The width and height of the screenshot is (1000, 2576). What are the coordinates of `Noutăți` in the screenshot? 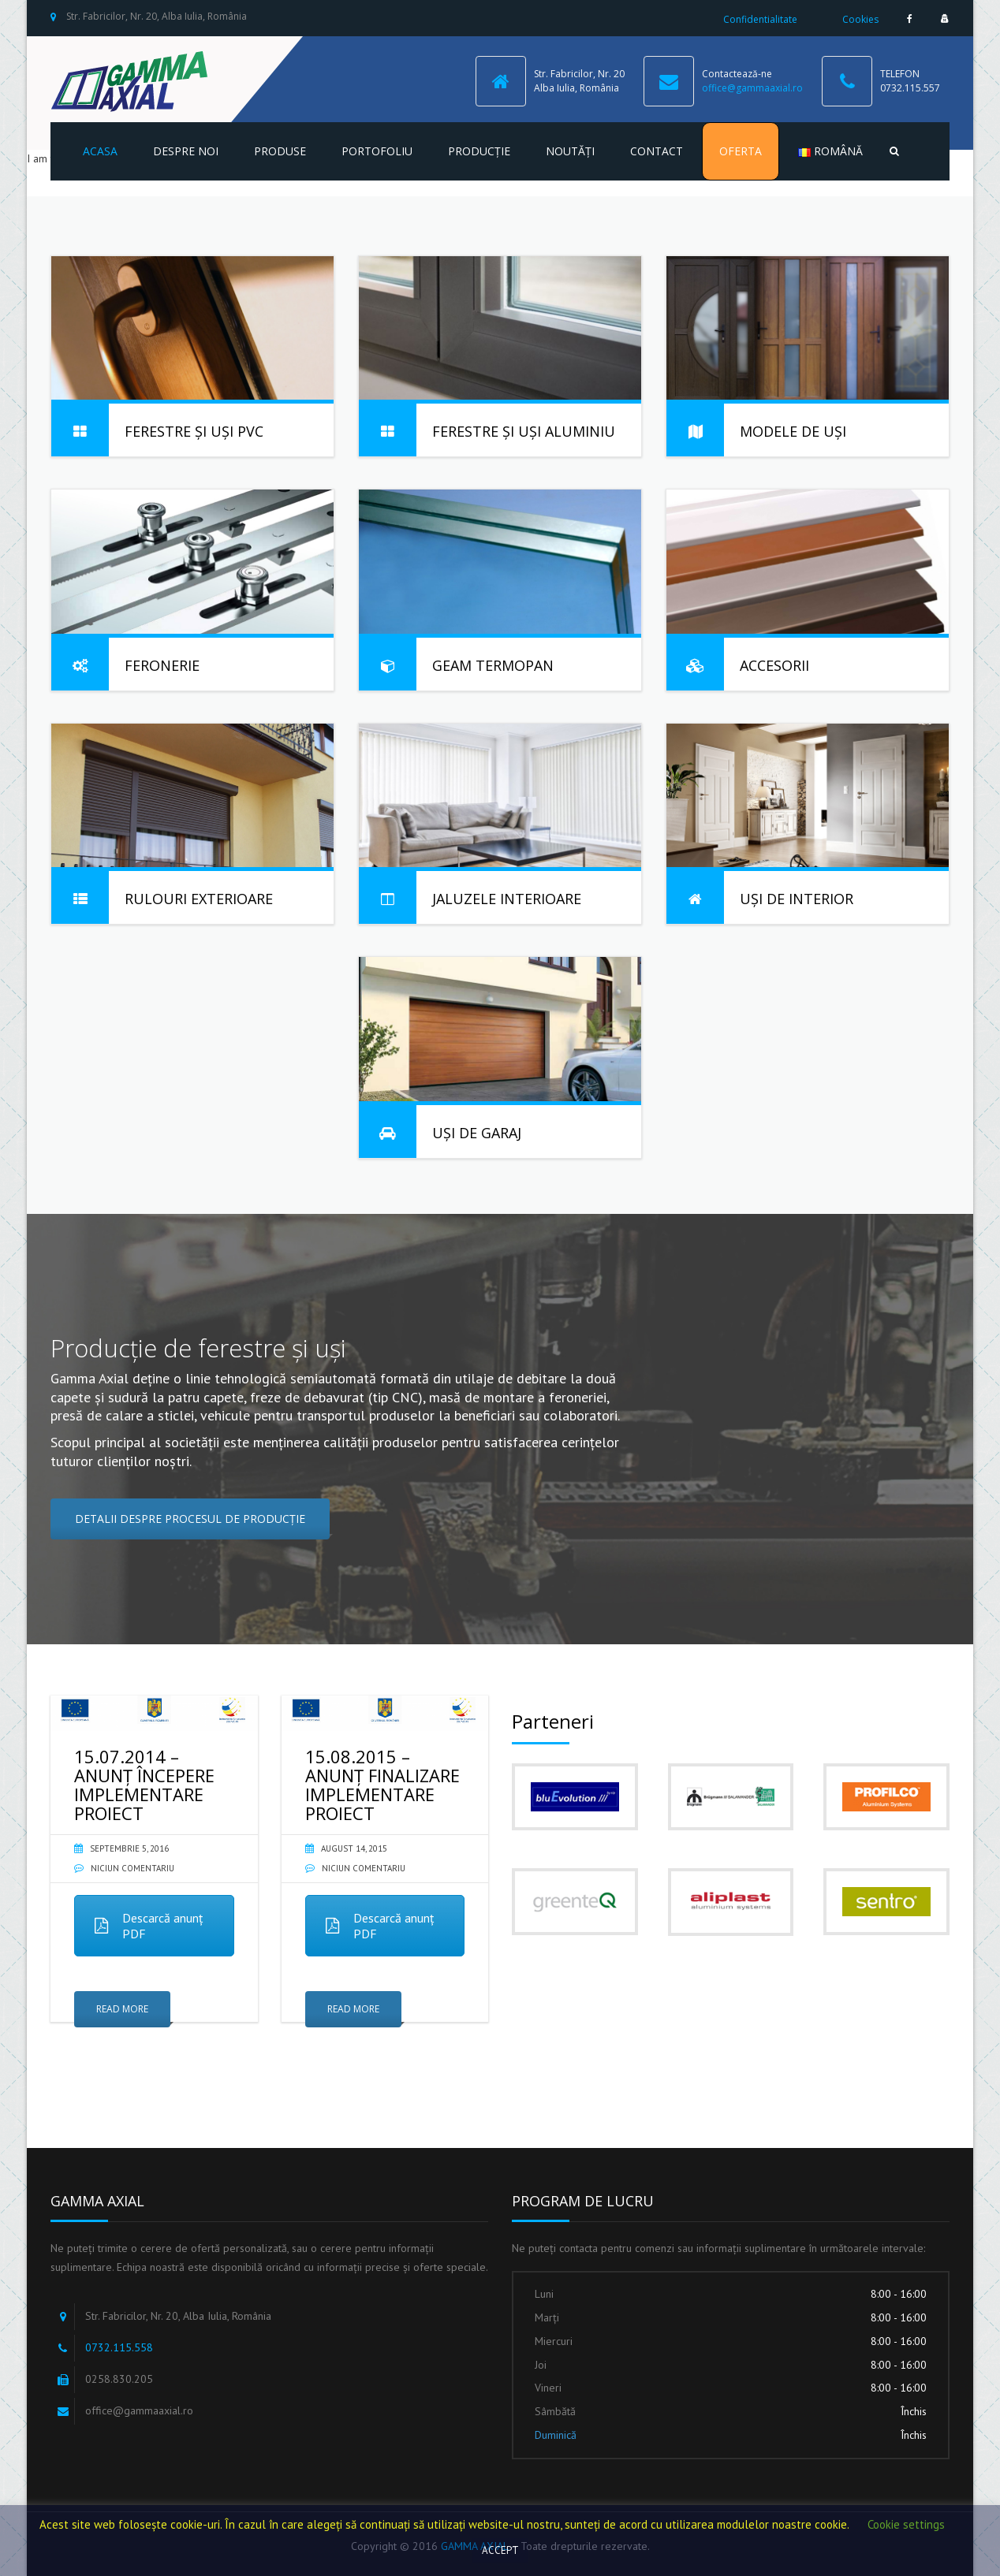 It's located at (570, 150).